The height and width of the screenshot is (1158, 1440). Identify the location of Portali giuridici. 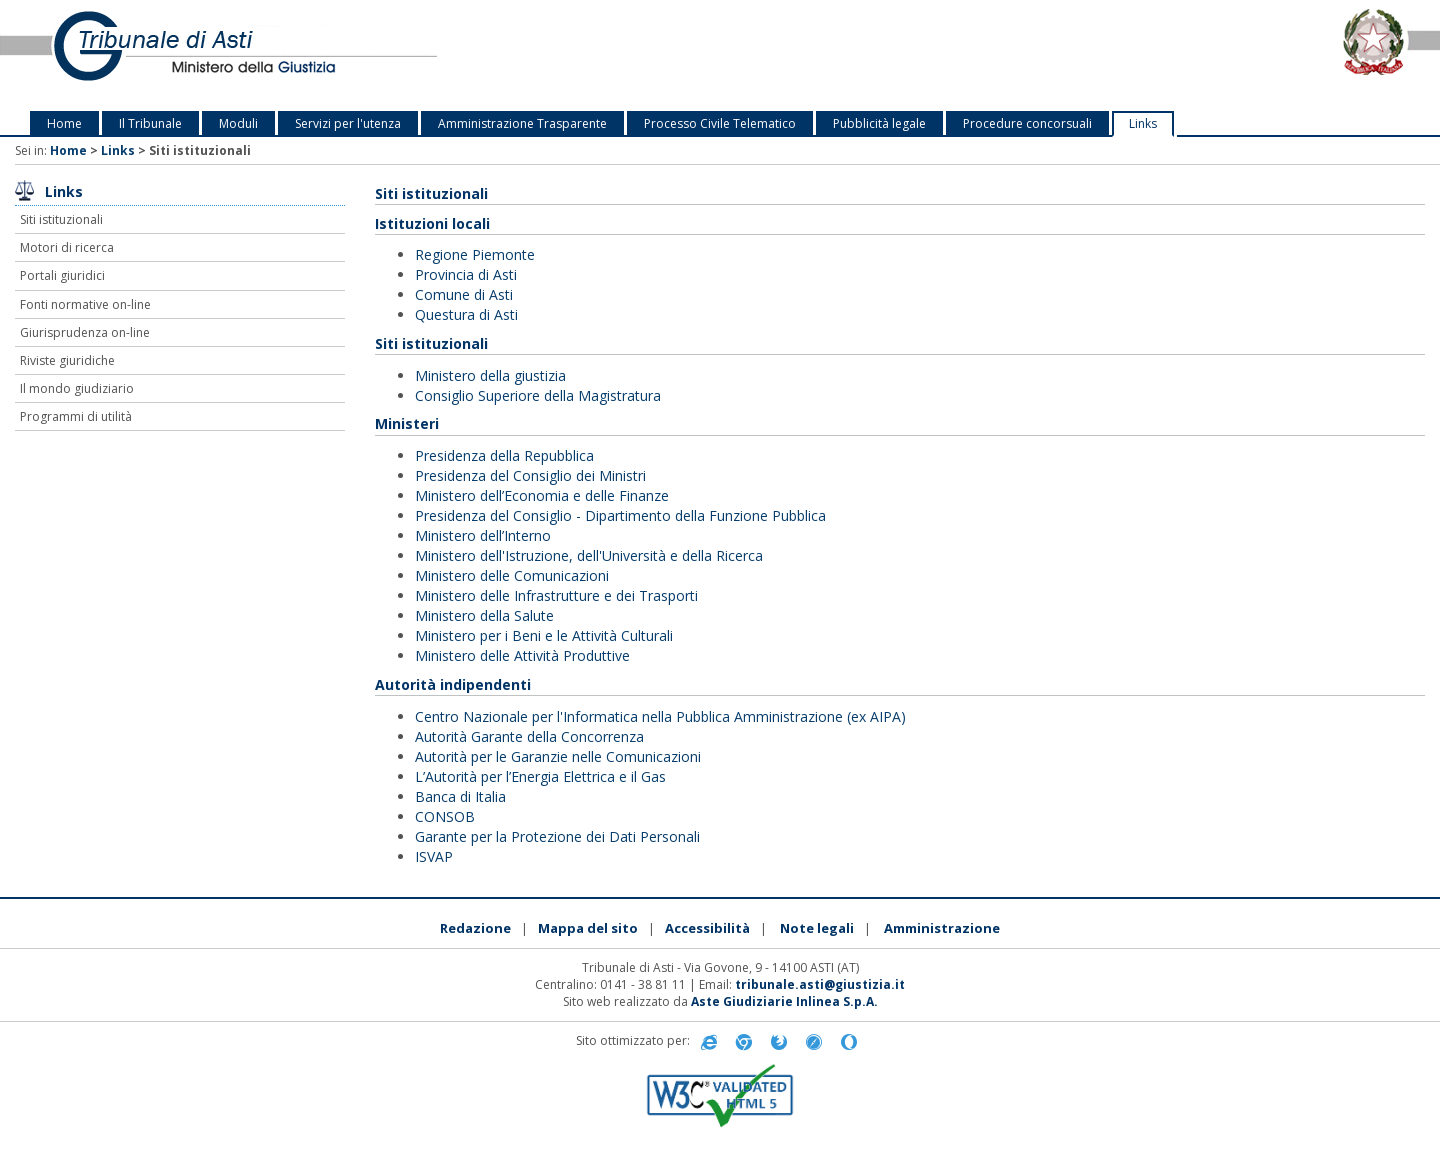
(62, 275).